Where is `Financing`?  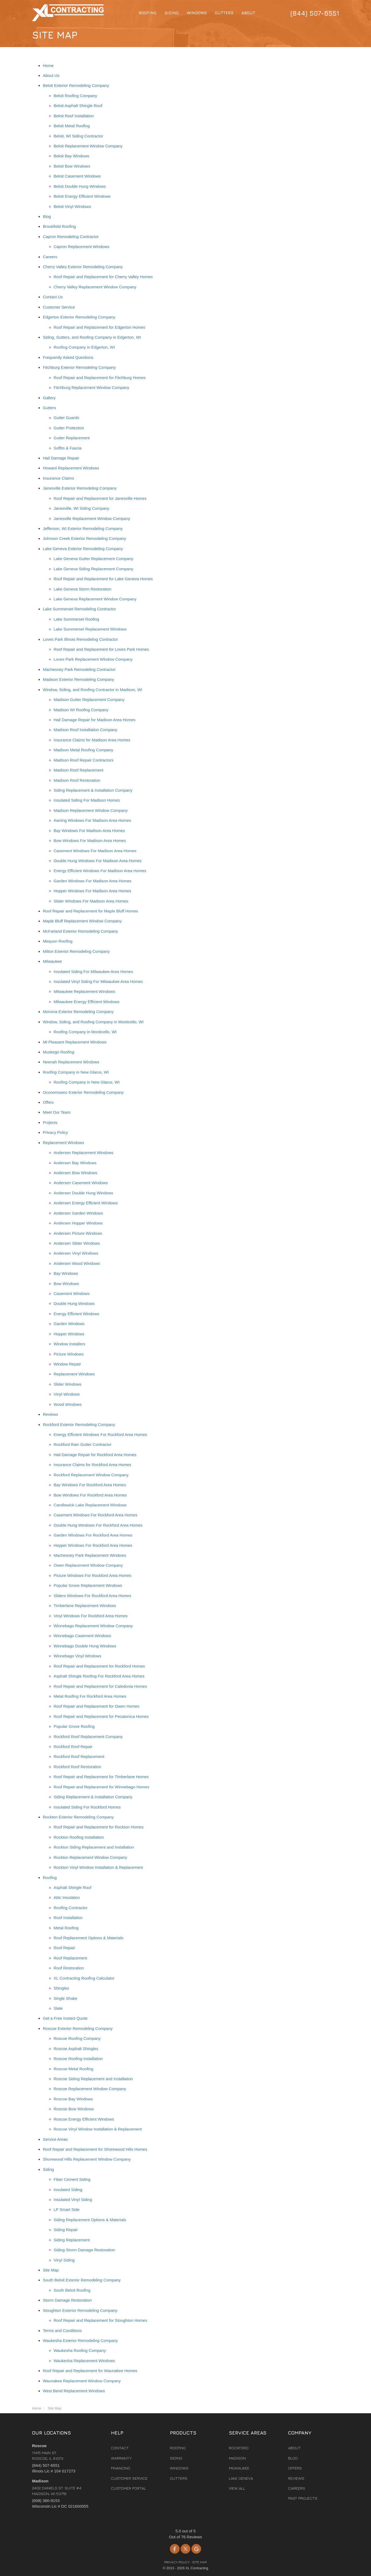 Financing is located at coordinates (120, 2468).